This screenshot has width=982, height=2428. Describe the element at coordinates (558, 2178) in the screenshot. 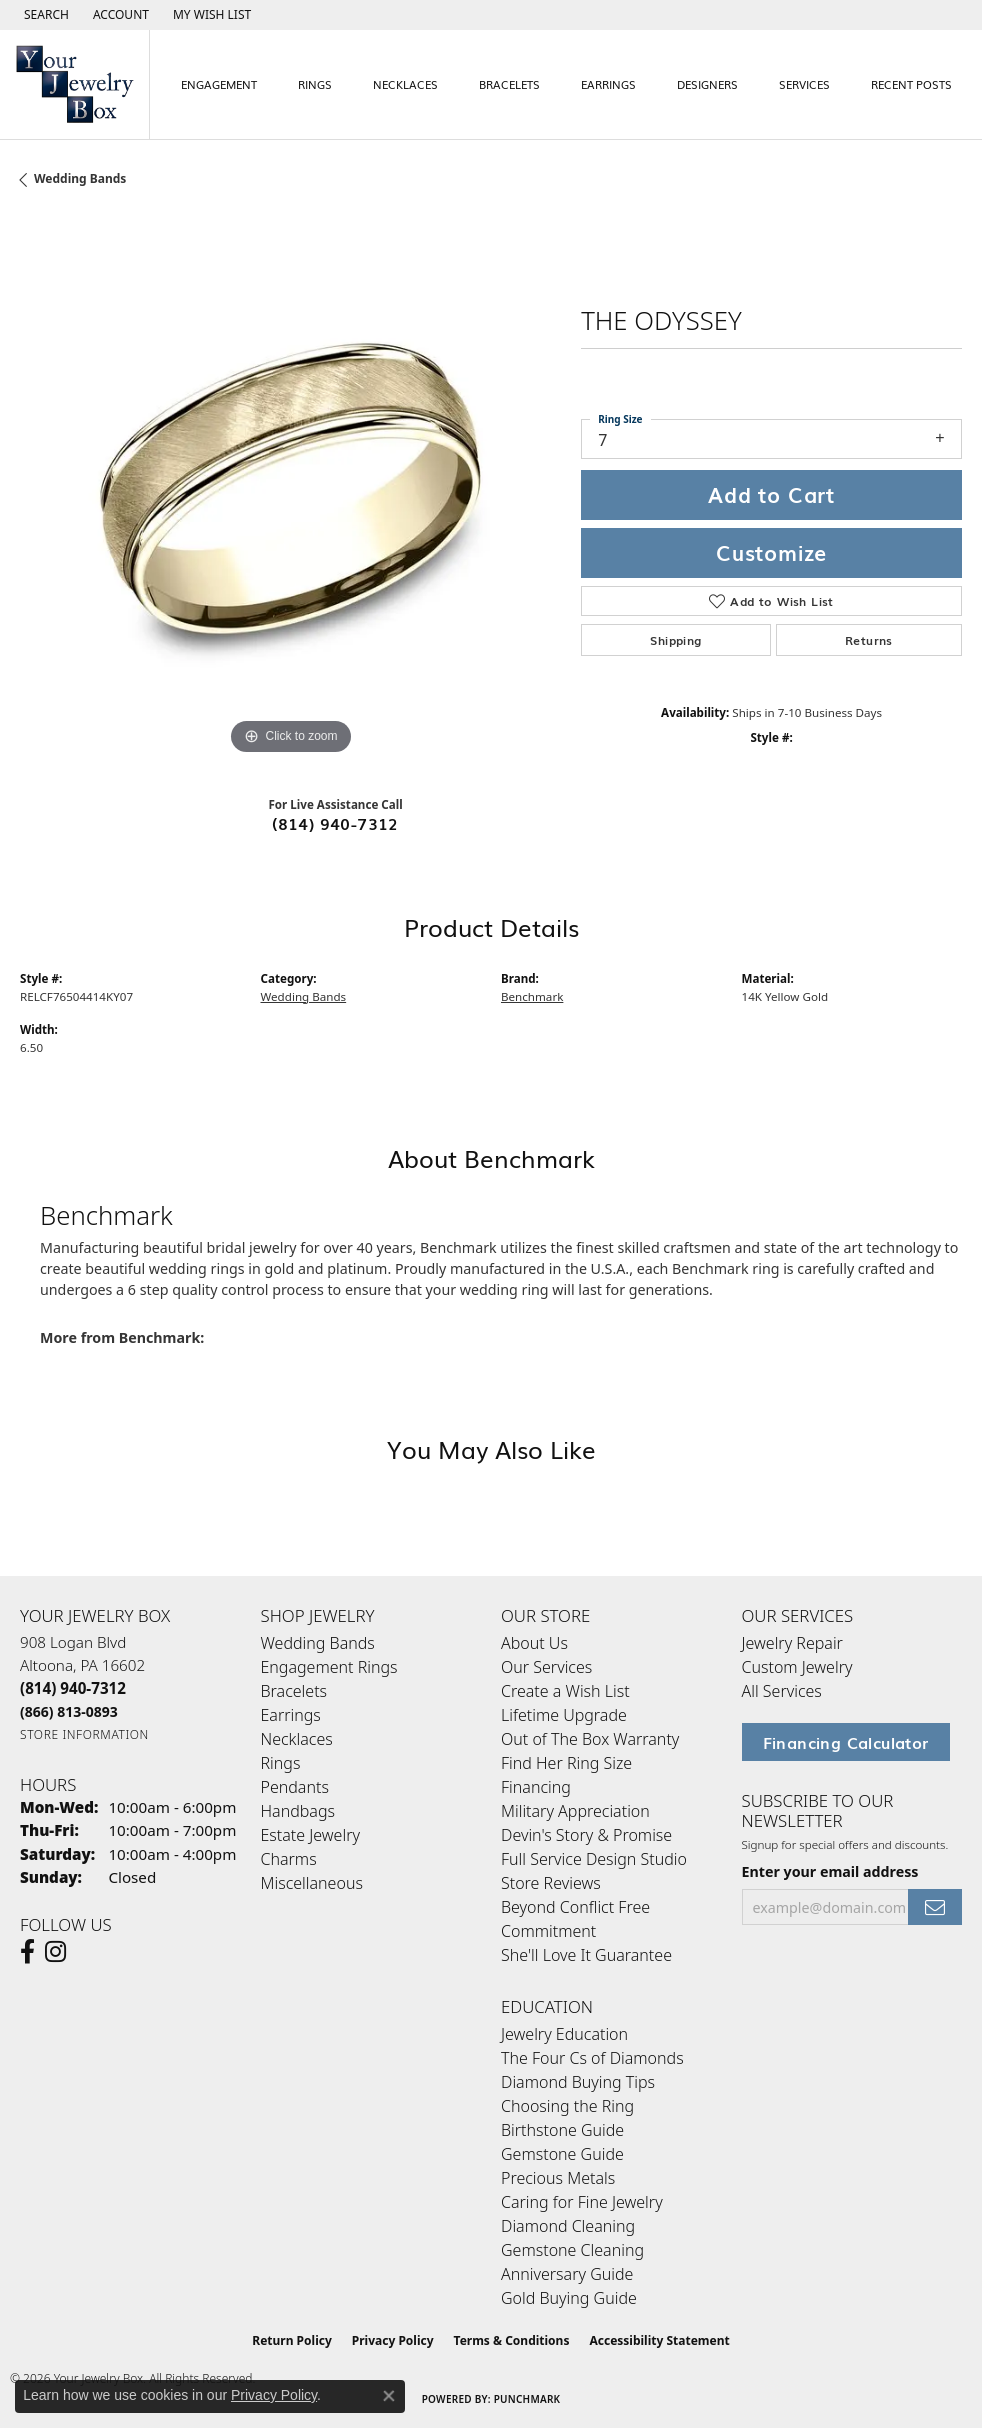

I see `Precious Metals [menuitem]` at that location.